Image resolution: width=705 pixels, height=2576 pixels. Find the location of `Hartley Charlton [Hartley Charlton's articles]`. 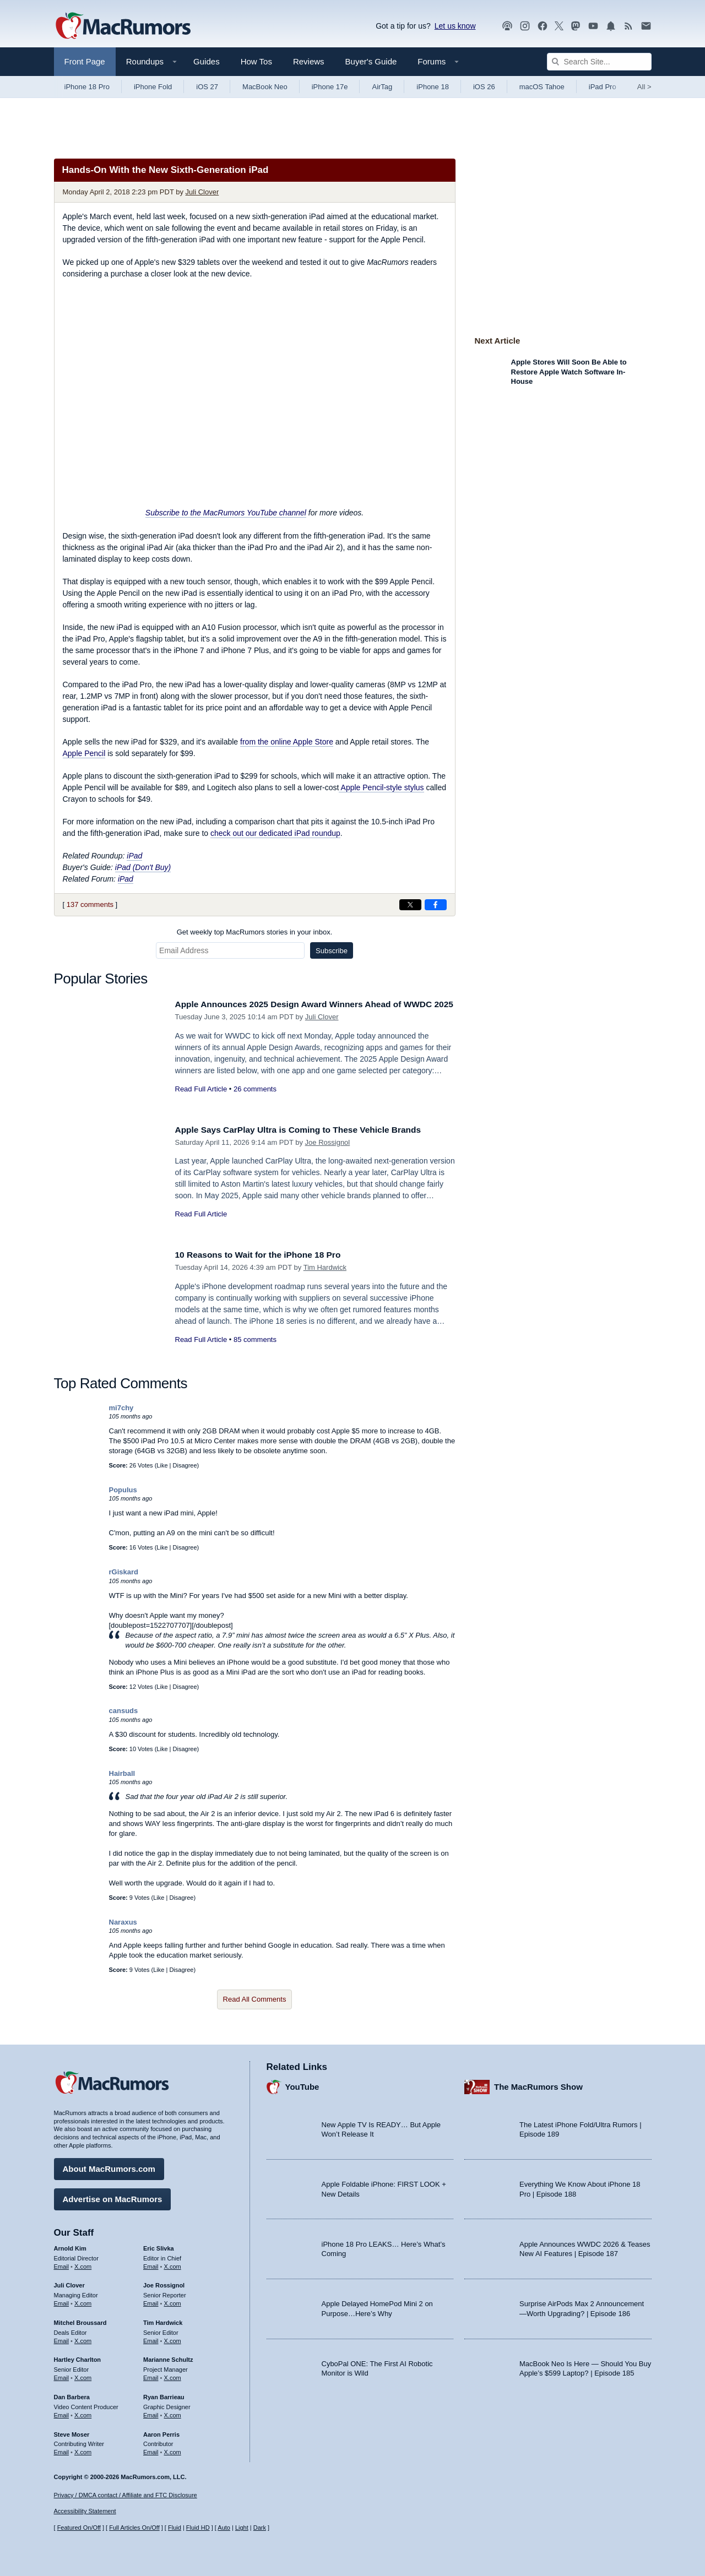

Hartley Charlton [Hartley Charlton's articles] is located at coordinates (77, 2357).